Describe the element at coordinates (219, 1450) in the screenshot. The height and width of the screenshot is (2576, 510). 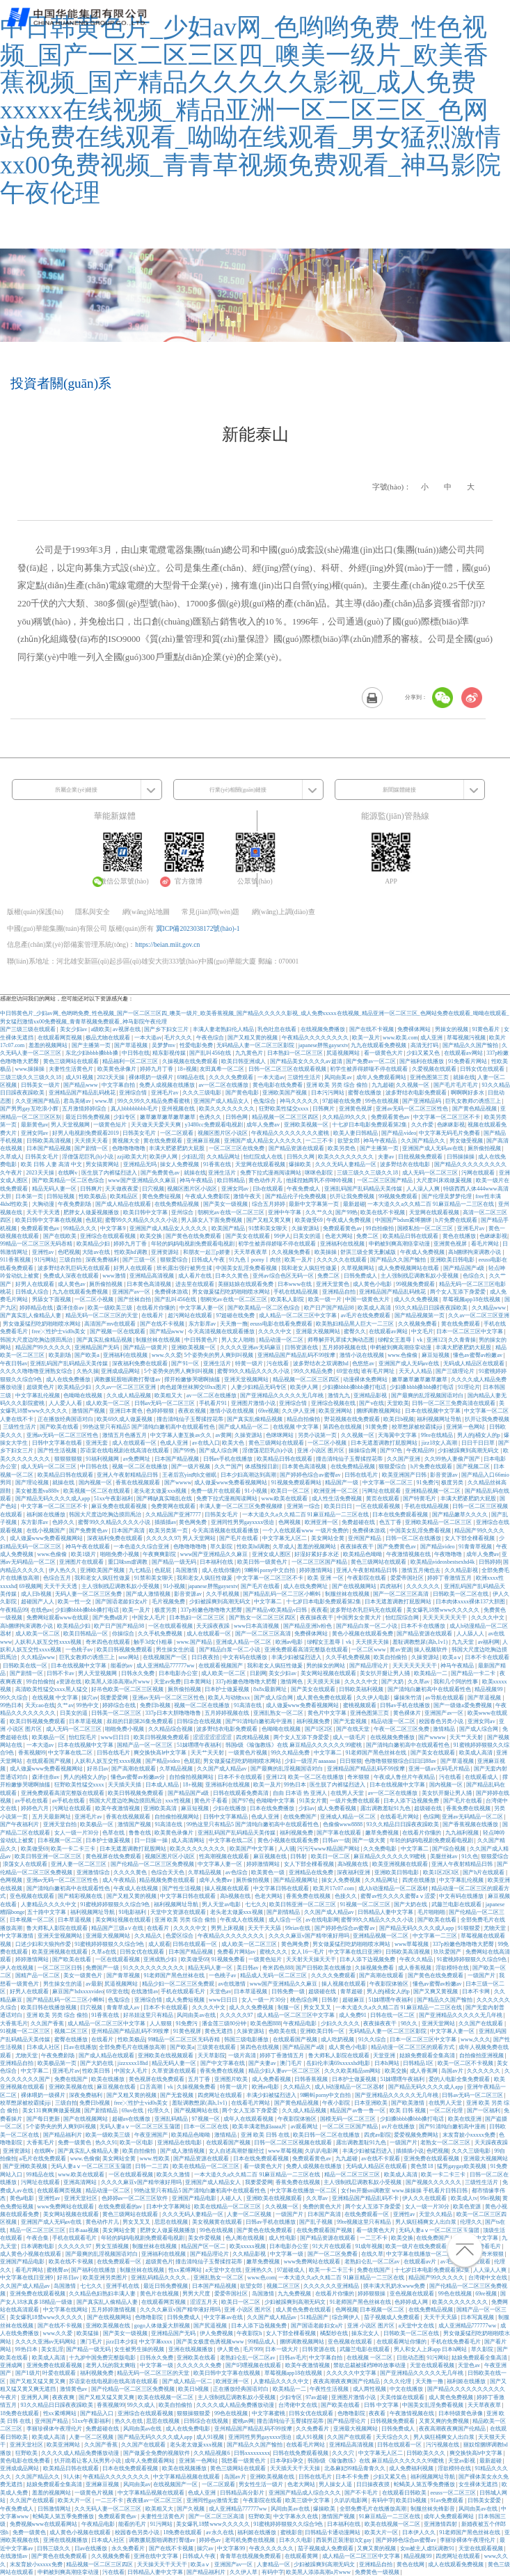
I see `国产成人综合网` at that location.